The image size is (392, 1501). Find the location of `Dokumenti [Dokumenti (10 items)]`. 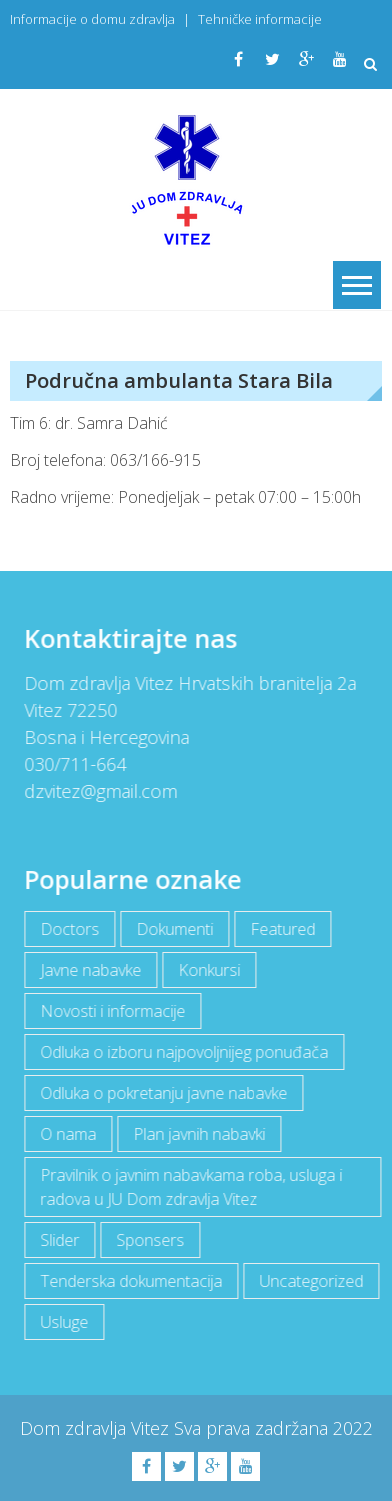

Dokumenti [Dokumenti (10 items)] is located at coordinates (173, 929).